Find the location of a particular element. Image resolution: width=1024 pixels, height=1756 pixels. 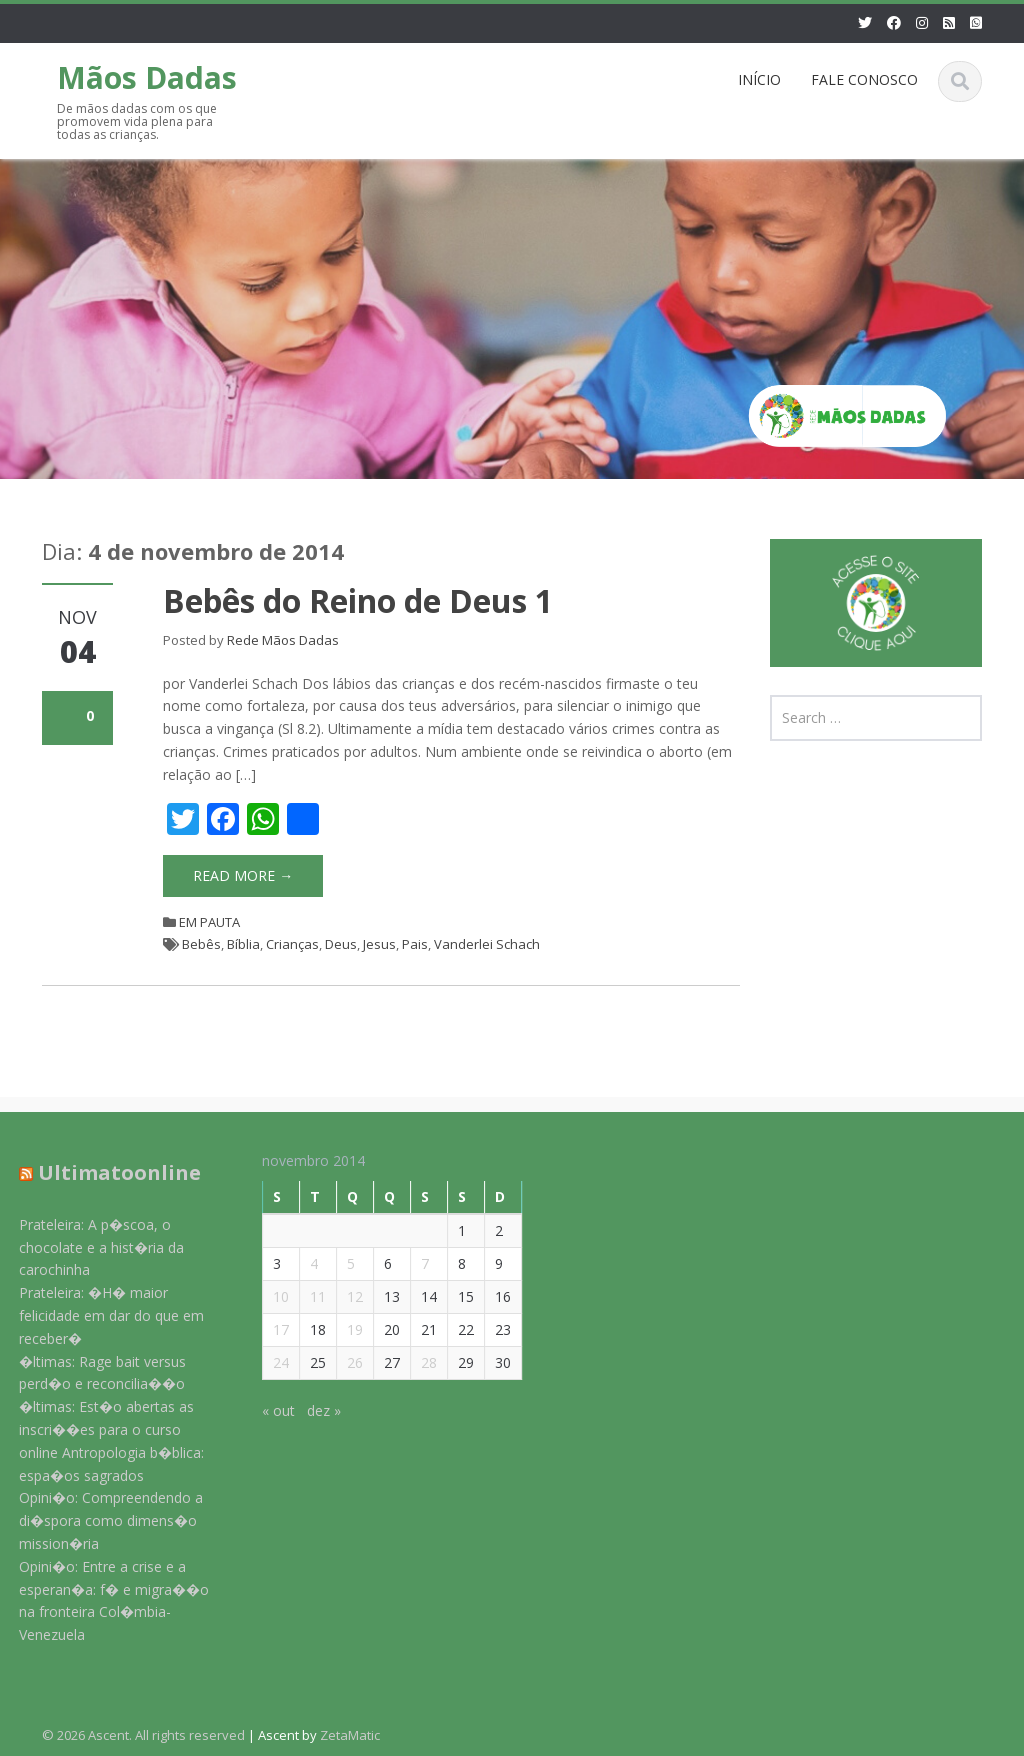

FALE CONOSCO is located at coordinates (864, 79).